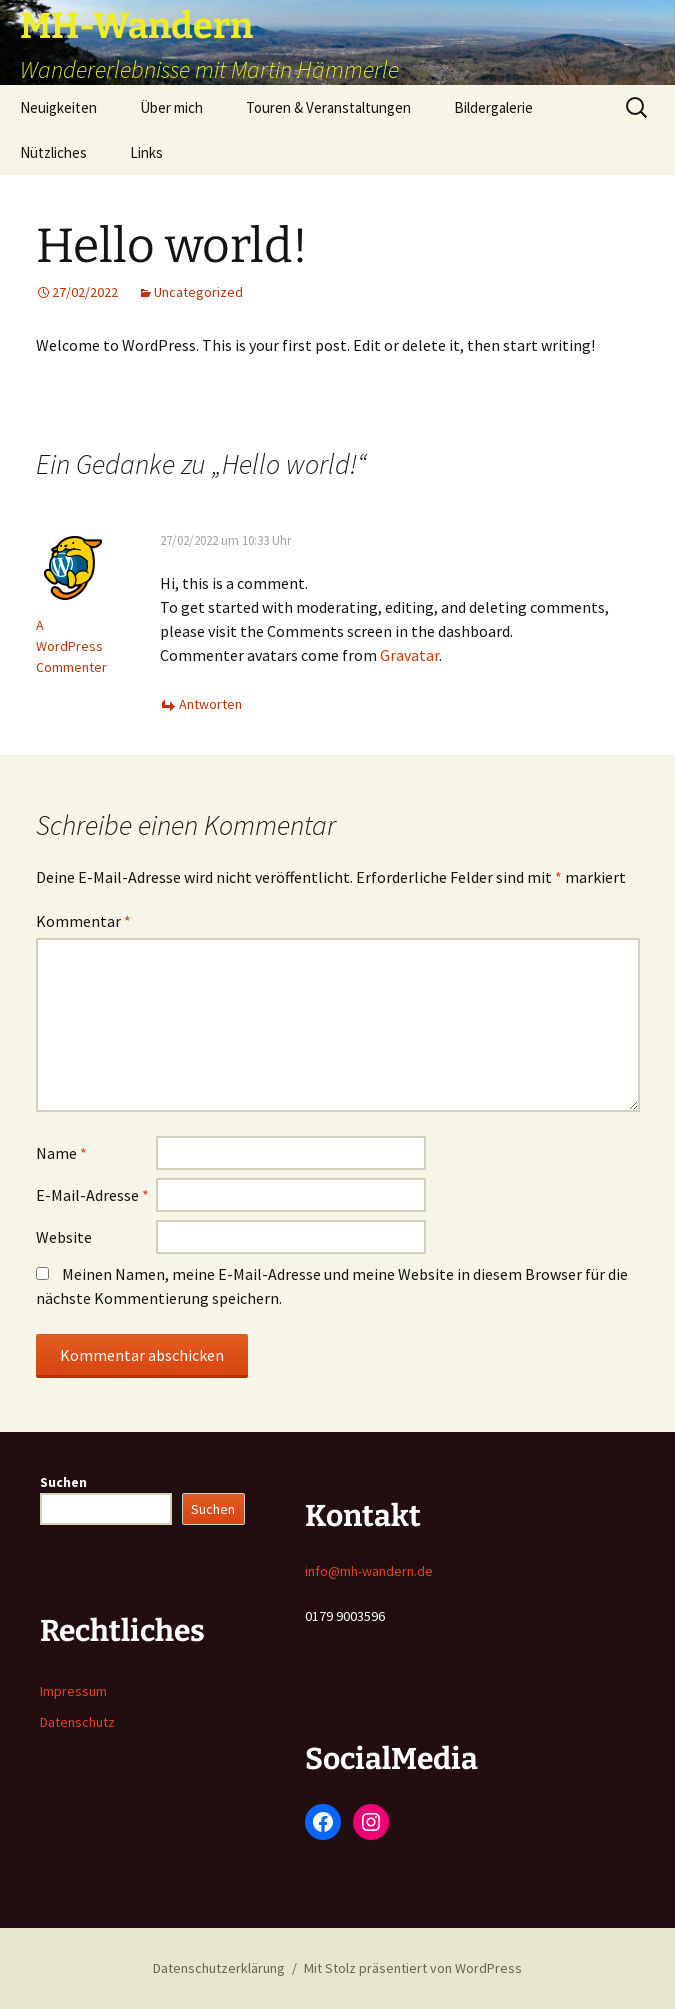 Image resolution: width=675 pixels, height=2009 pixels. What do you see at coordinates (77, 1722) in the screenshot?
I see `Datenschutz` at bounding box center [77, 1722].